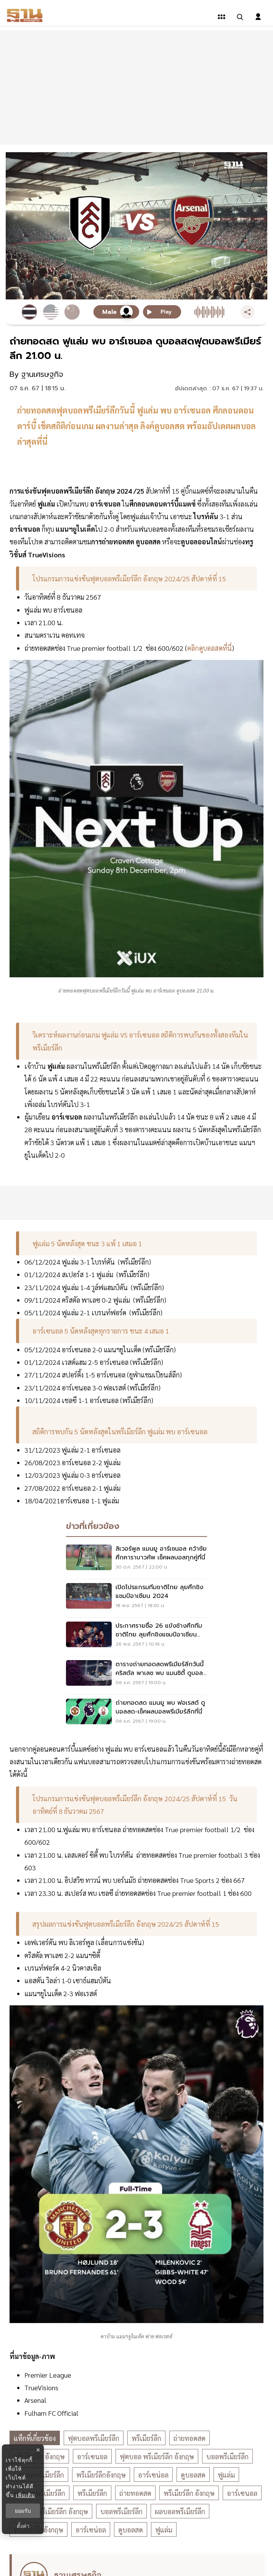 This screenshot has height=2576, width=273. Describe the element at coordinates (153, 2474) in the screenshot. I see `อาร์เซน่อล` at that location.